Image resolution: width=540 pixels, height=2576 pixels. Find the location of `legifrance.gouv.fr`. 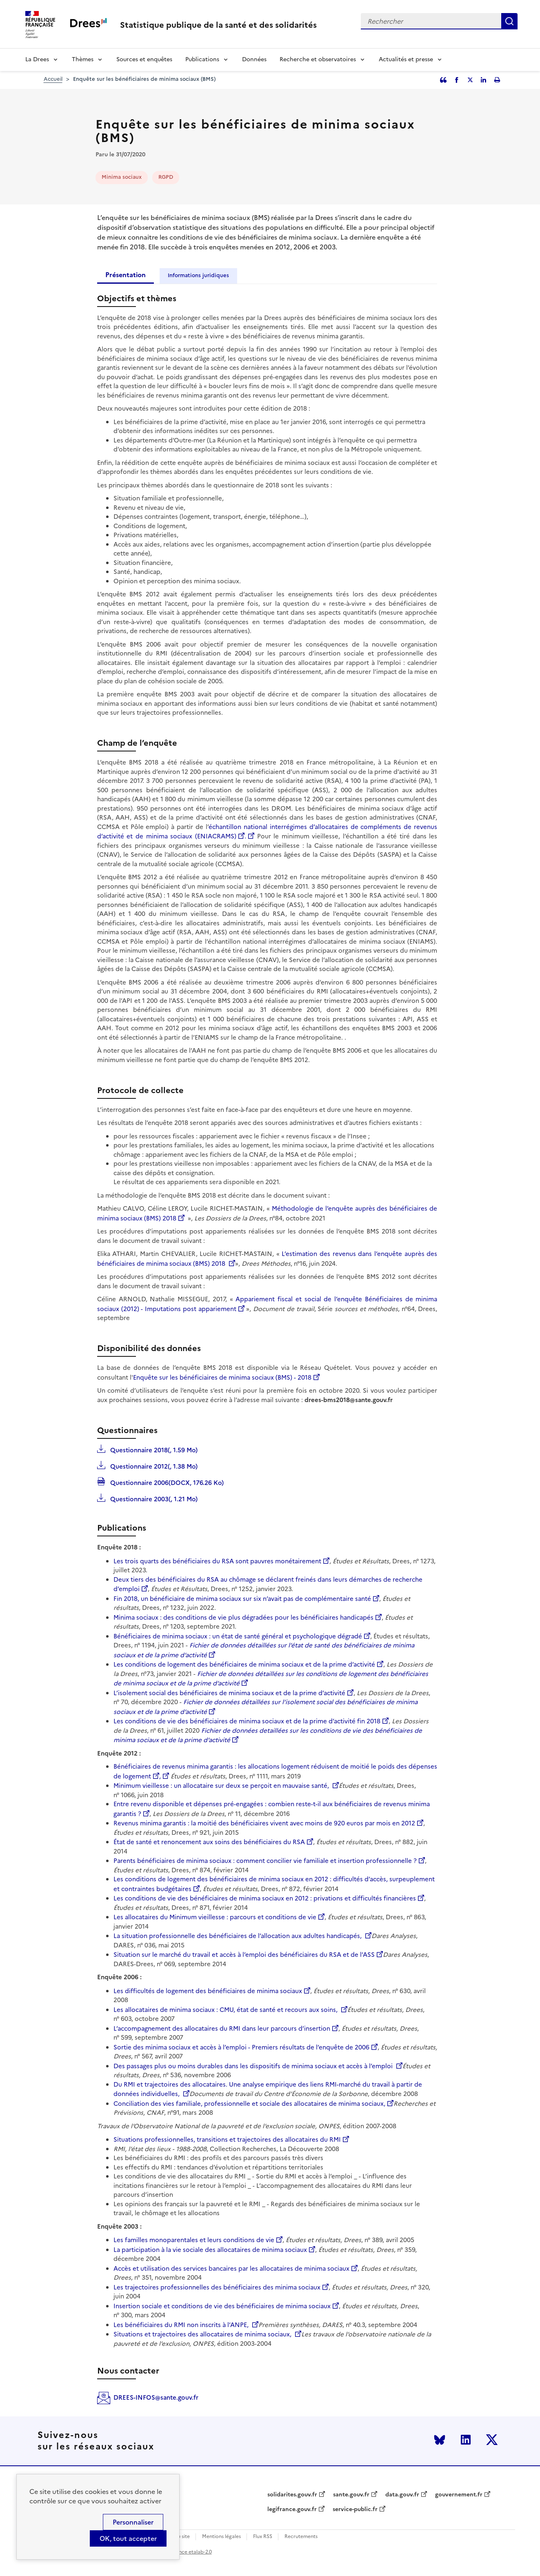

legifrance.gouv.fr is located at coordinates (292, 2509).